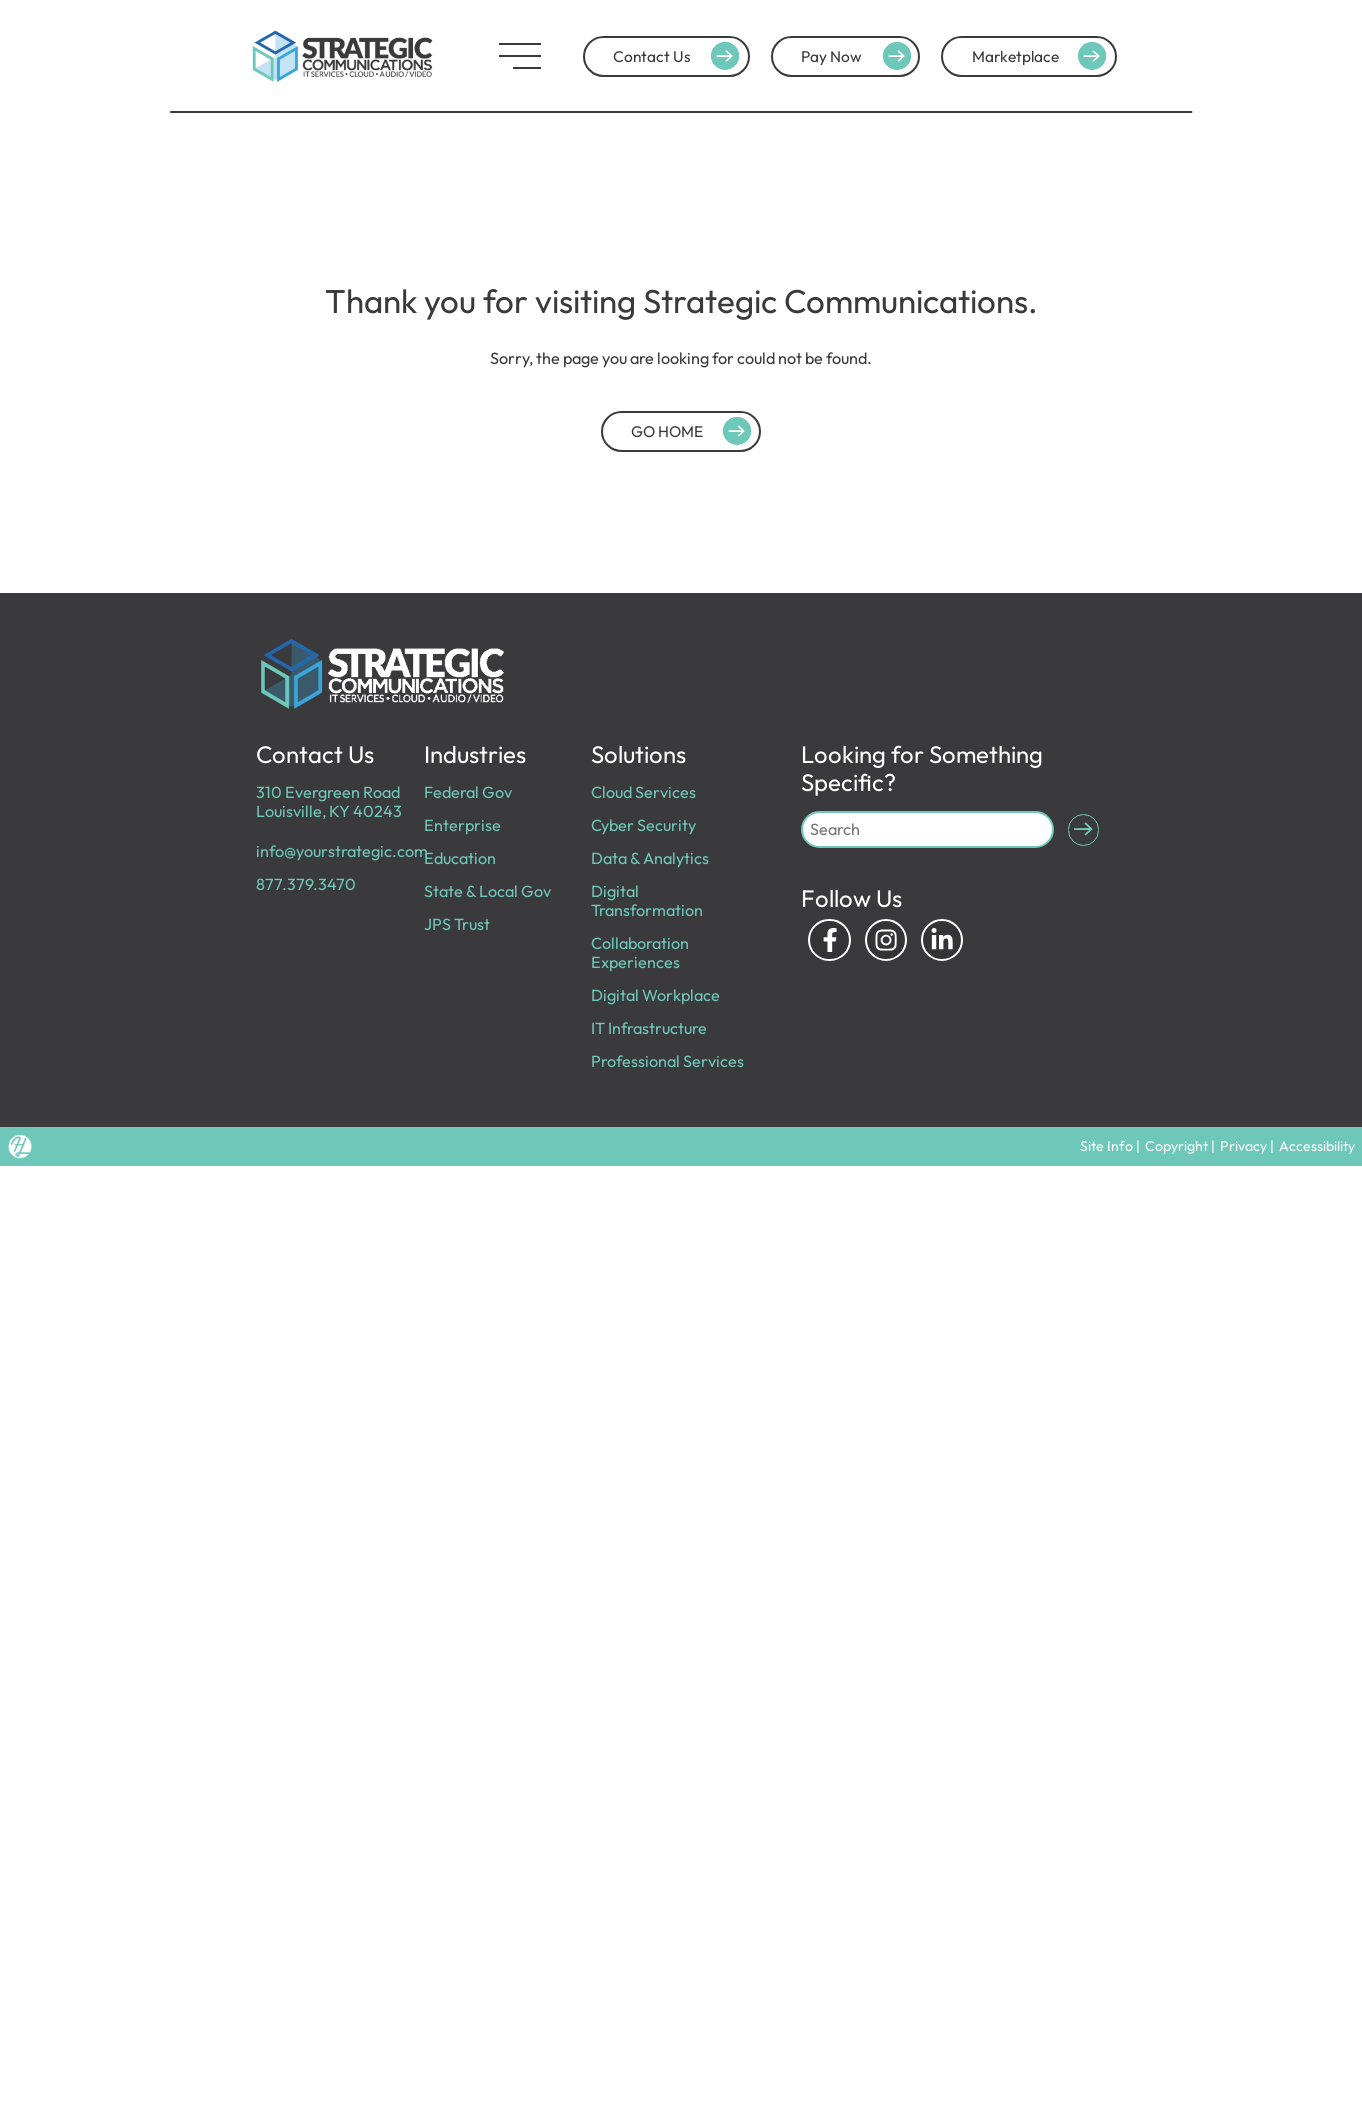 This screenshot has width=1362, height=2122. I want to click on Site Info, so click(1106, 1146).